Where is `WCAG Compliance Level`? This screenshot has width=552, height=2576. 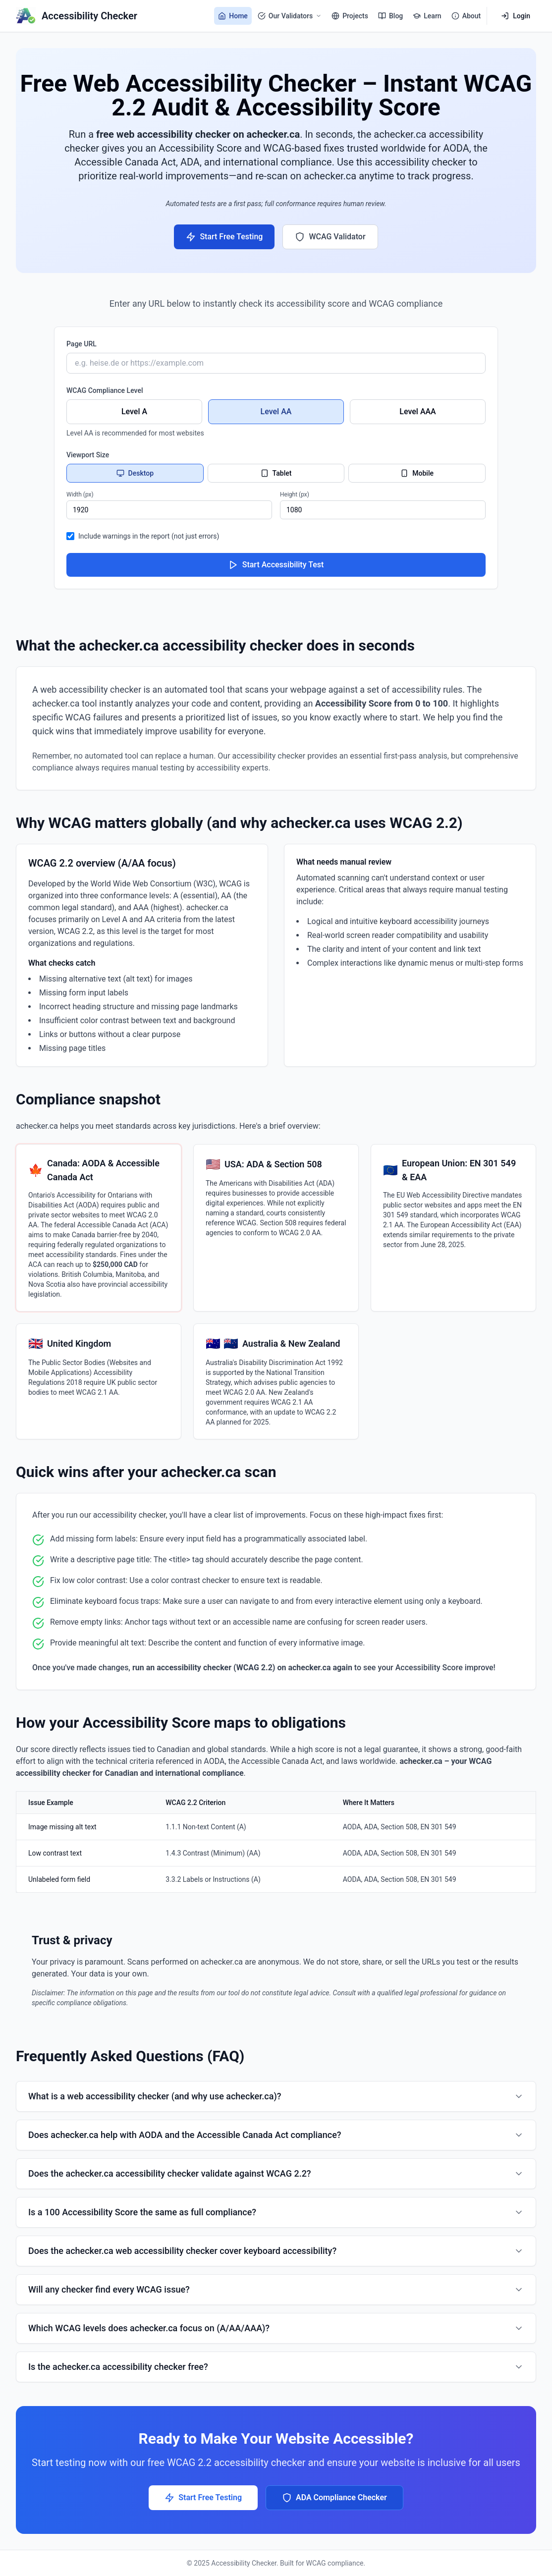
WCAG Compliance Level is located at coordinates (104, 390).